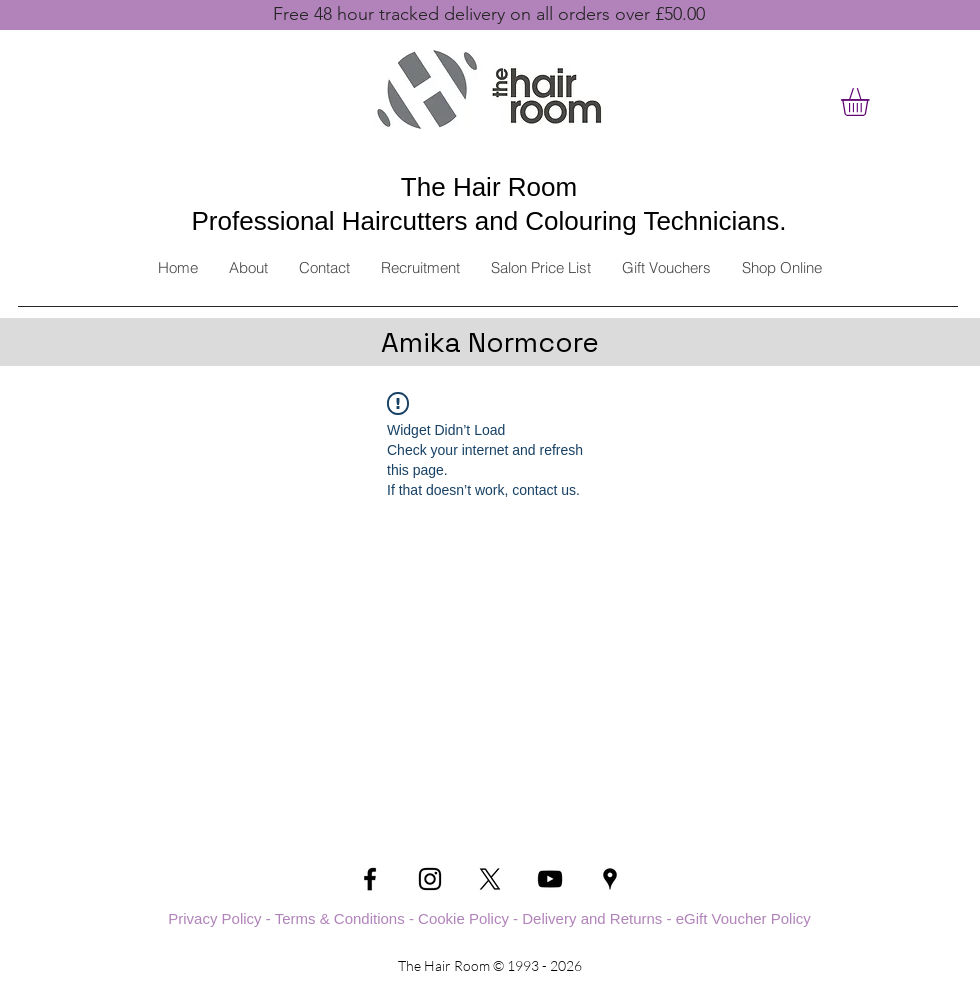 The width and height of the screenshot is (980, 987). What do you see at coordinates (490, 879) in the screenshot?
I see `[Twitter]` at bounding box center [490, 879].